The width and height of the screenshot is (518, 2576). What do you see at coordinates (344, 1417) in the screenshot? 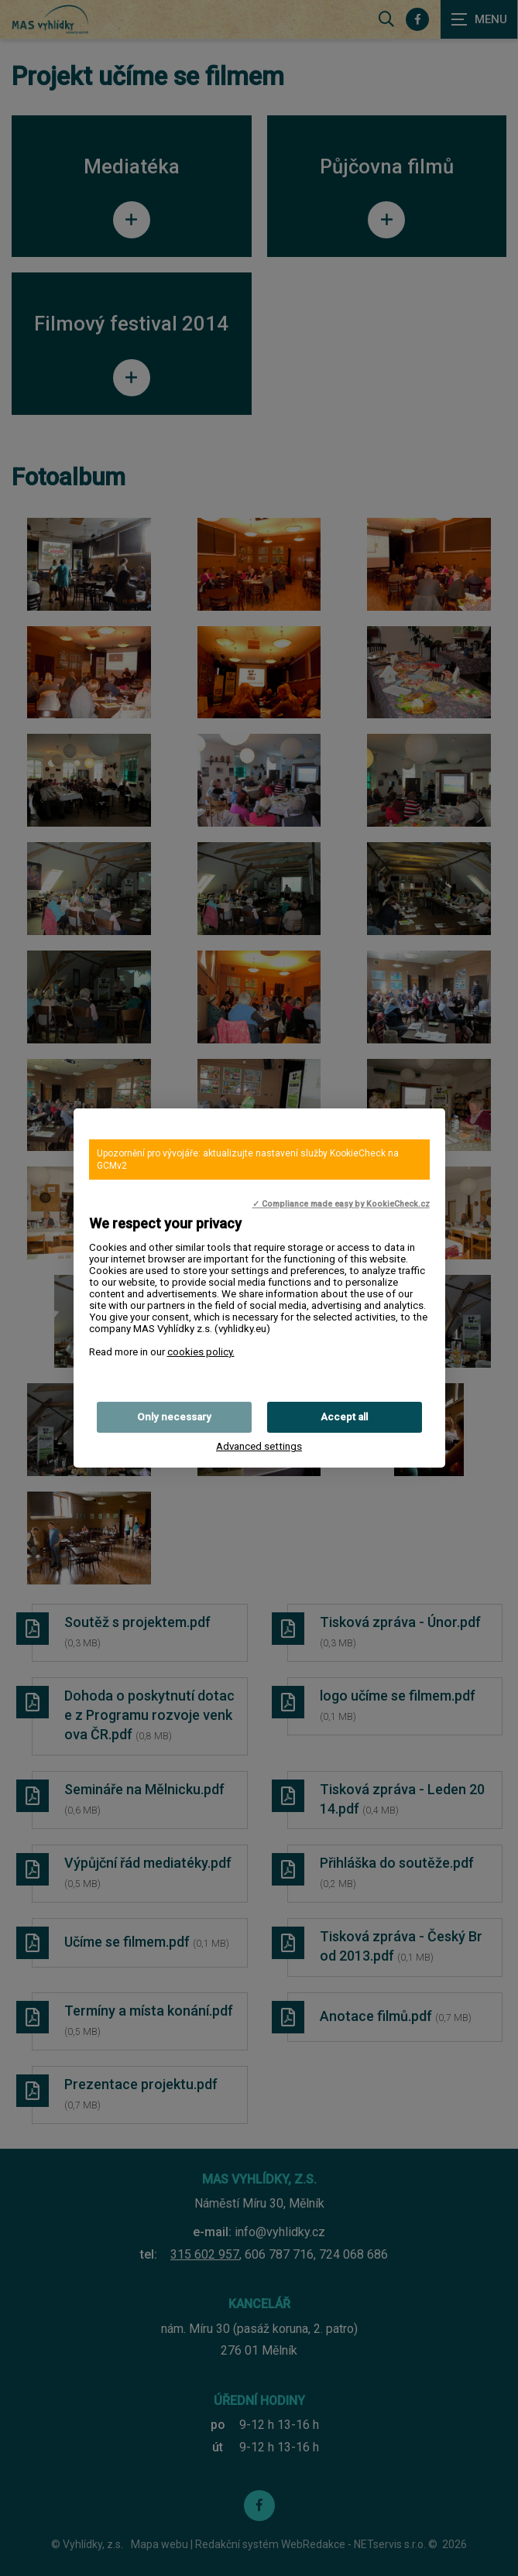
I see `Accept all` at bounding box center [344, 1417].